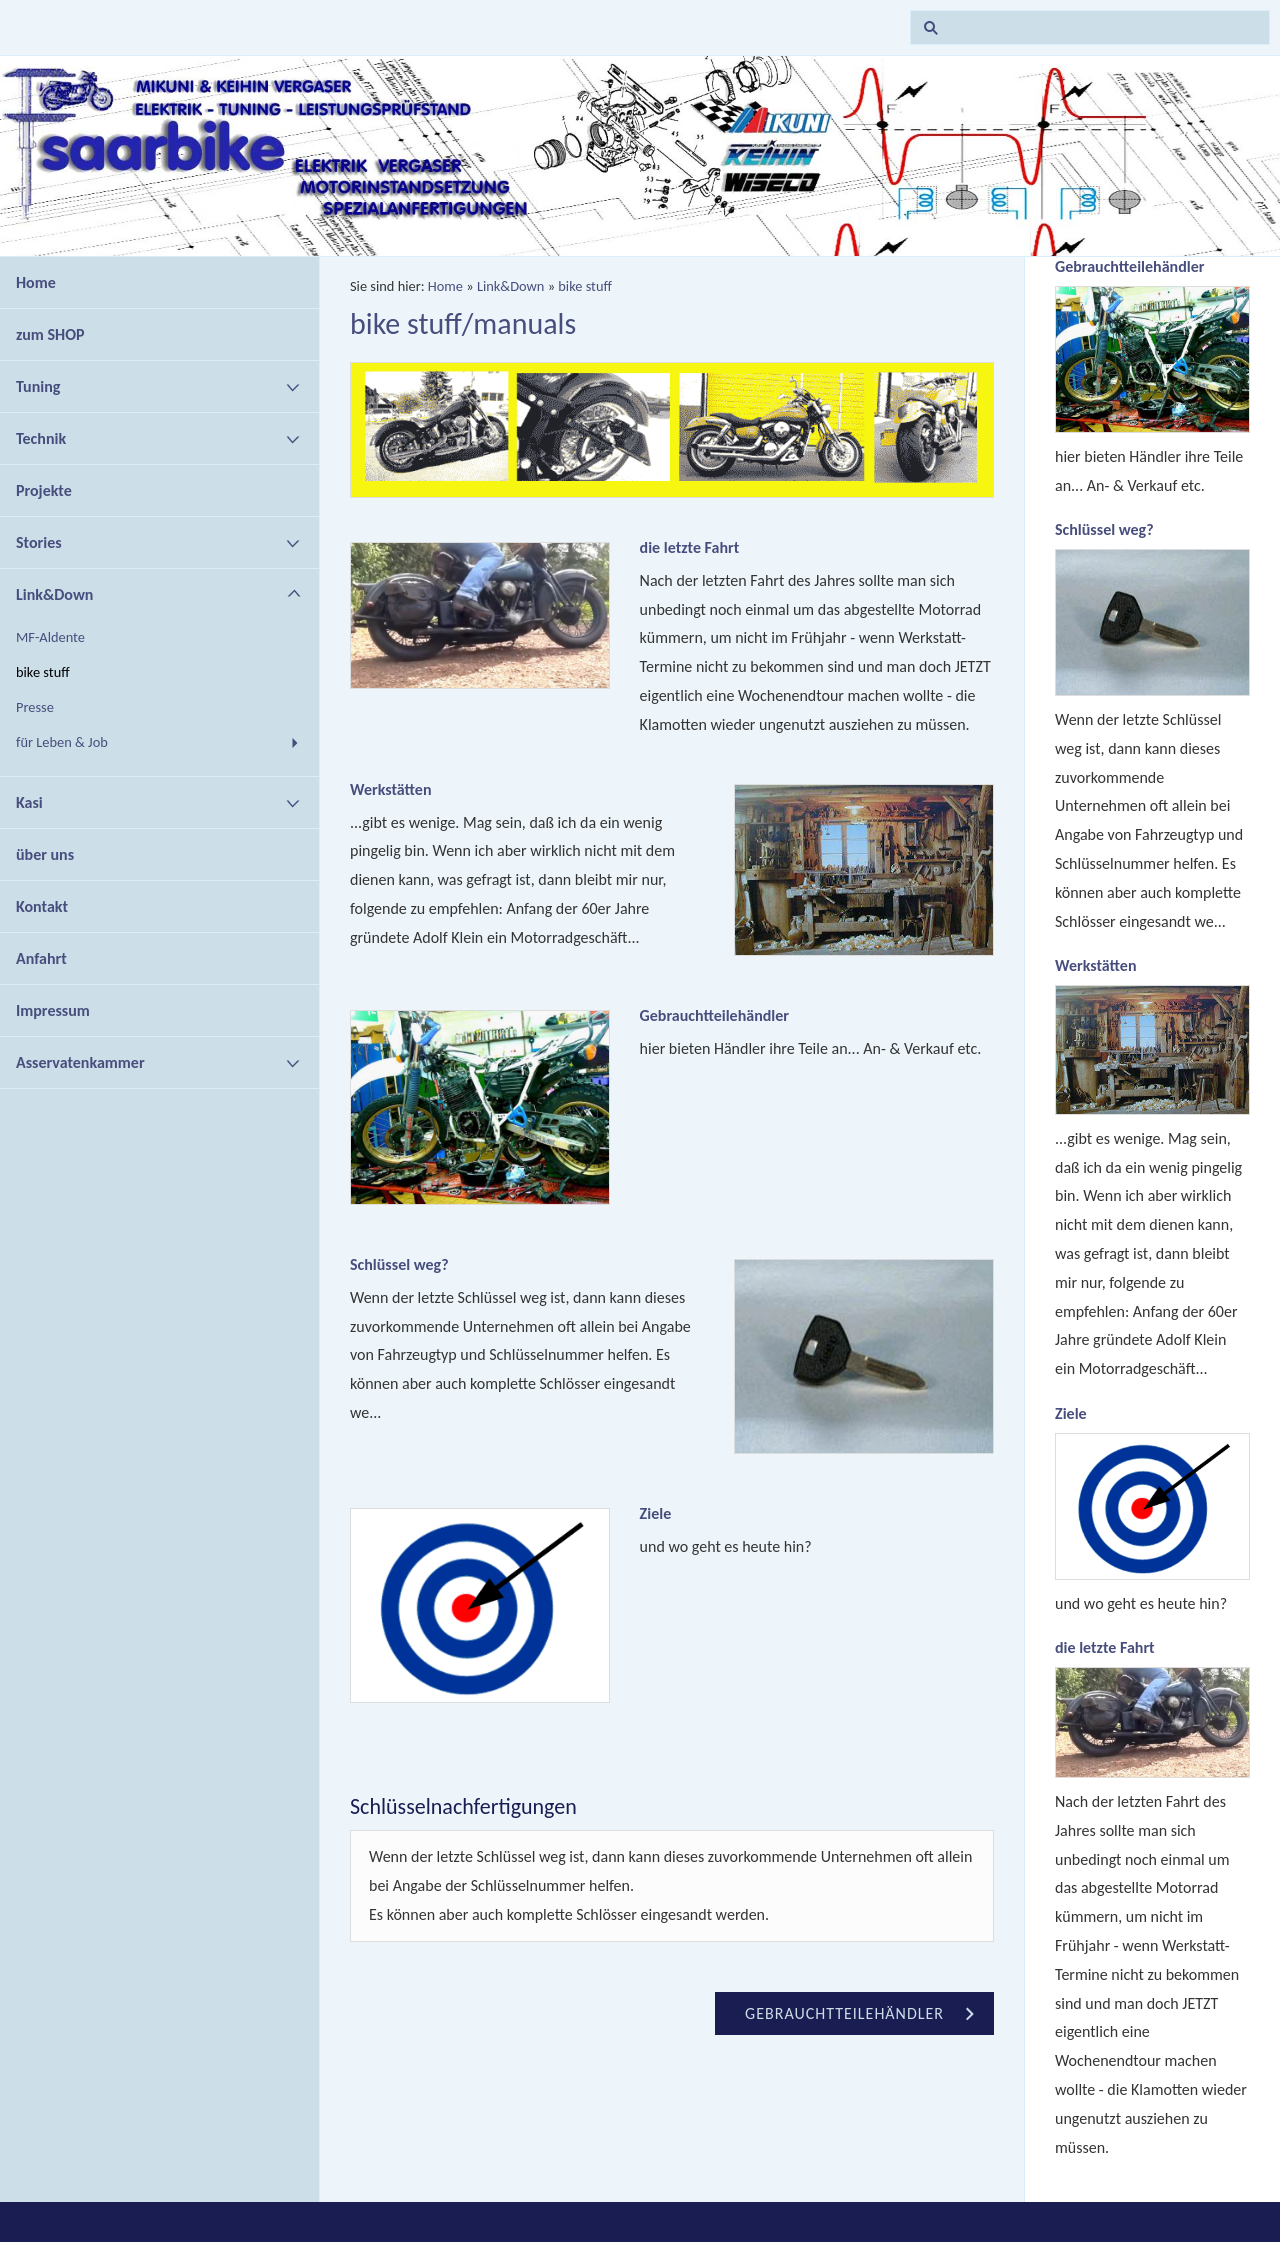 Image resolution: width=1280 pixels, height=2242 pixels. Describe the element at coordinates (80, 1062) in the screenshot. I see `Asservatenkammer` at that location.